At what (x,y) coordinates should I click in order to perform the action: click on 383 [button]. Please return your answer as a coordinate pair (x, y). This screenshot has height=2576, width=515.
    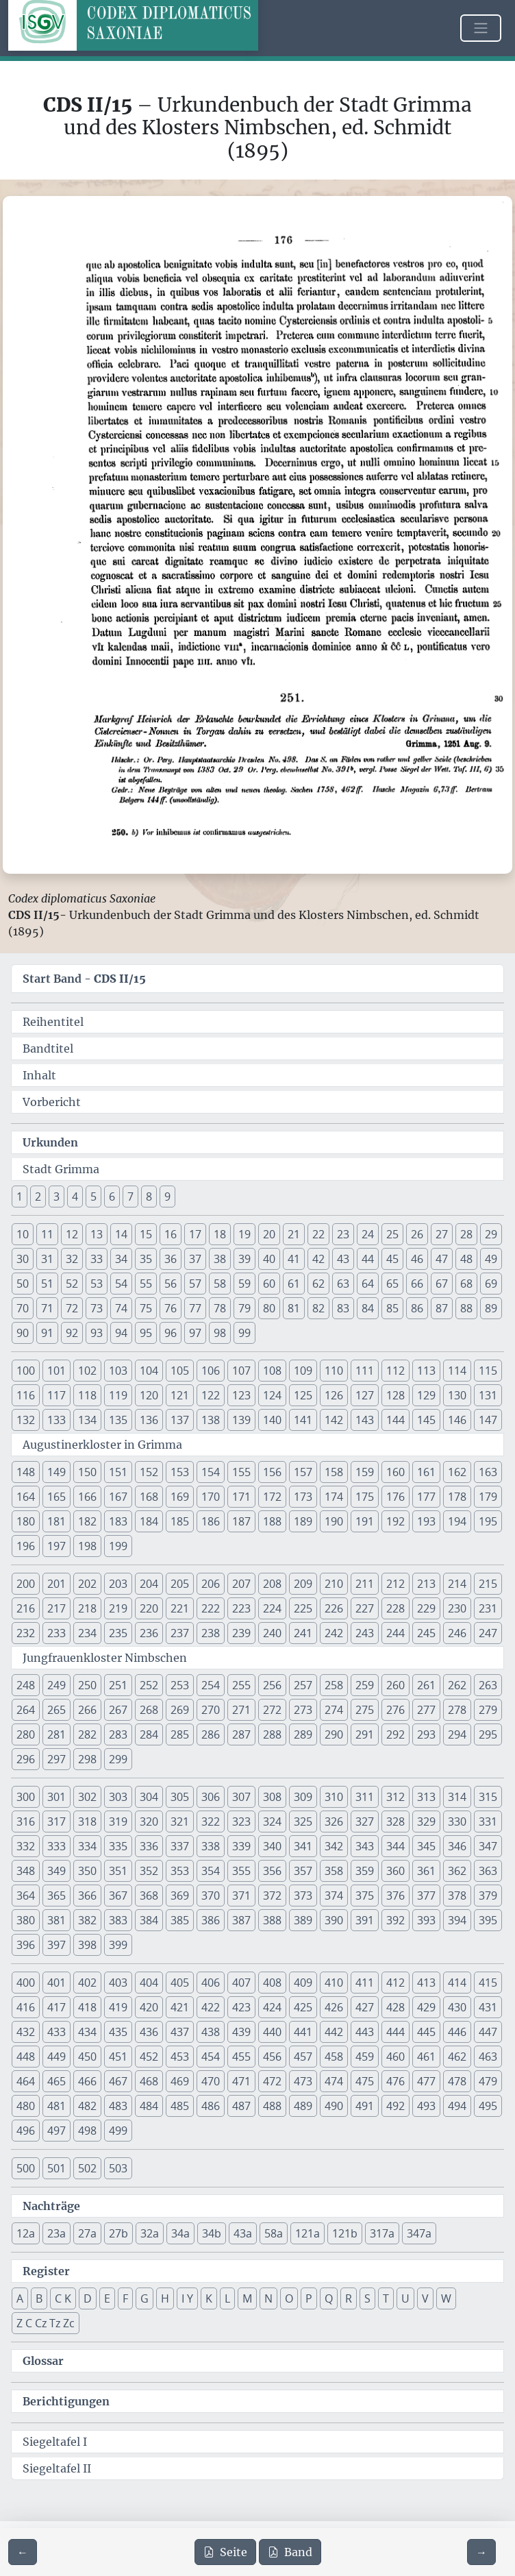
    Looking at the image, I should click on (118, 1920).